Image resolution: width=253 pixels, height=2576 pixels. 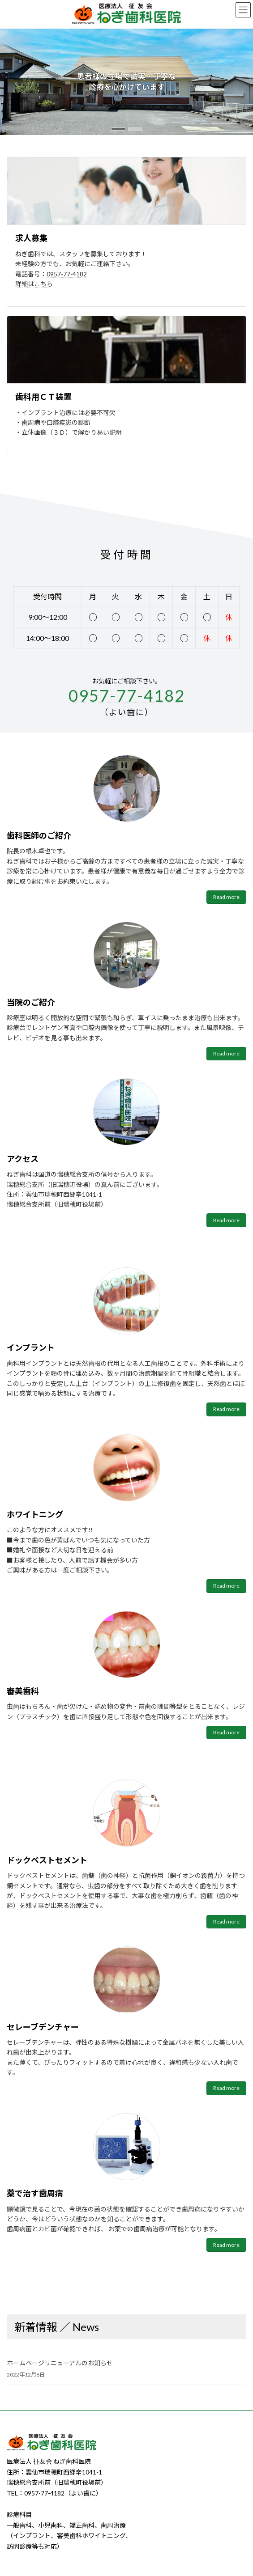 What do you see at coordinates (118, 129) in the screenshot?
I see `[button]` at bounding box center [118, 129].